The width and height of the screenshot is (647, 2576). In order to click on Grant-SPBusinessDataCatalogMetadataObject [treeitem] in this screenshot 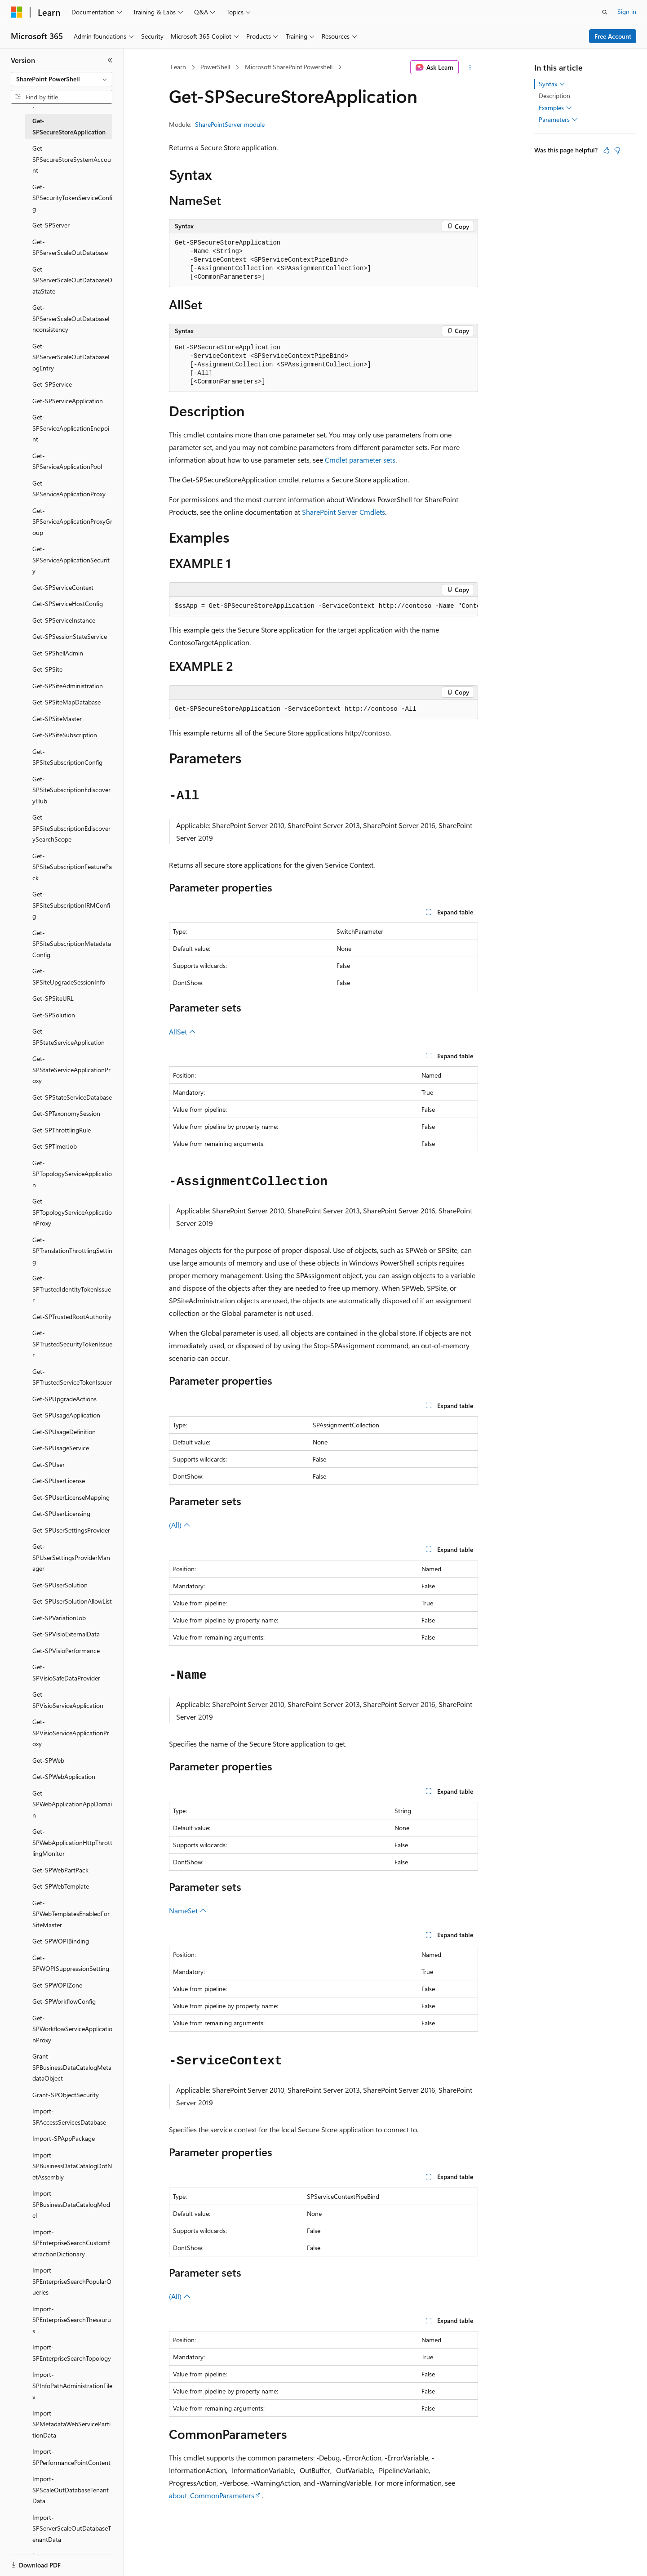, I will do `click(71, 2067)`.